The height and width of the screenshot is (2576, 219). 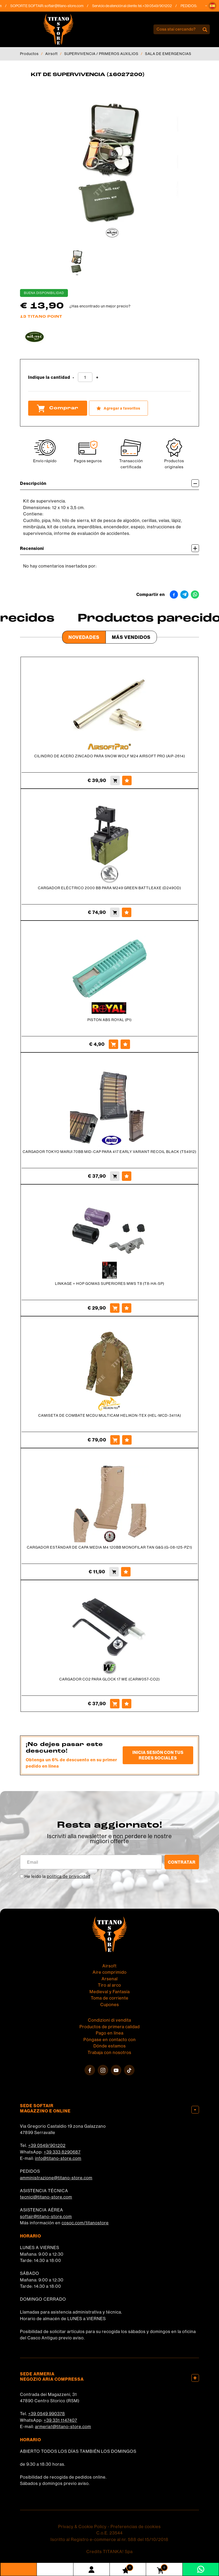 I want to click on Arsenal, so click(x=110, y=1978).